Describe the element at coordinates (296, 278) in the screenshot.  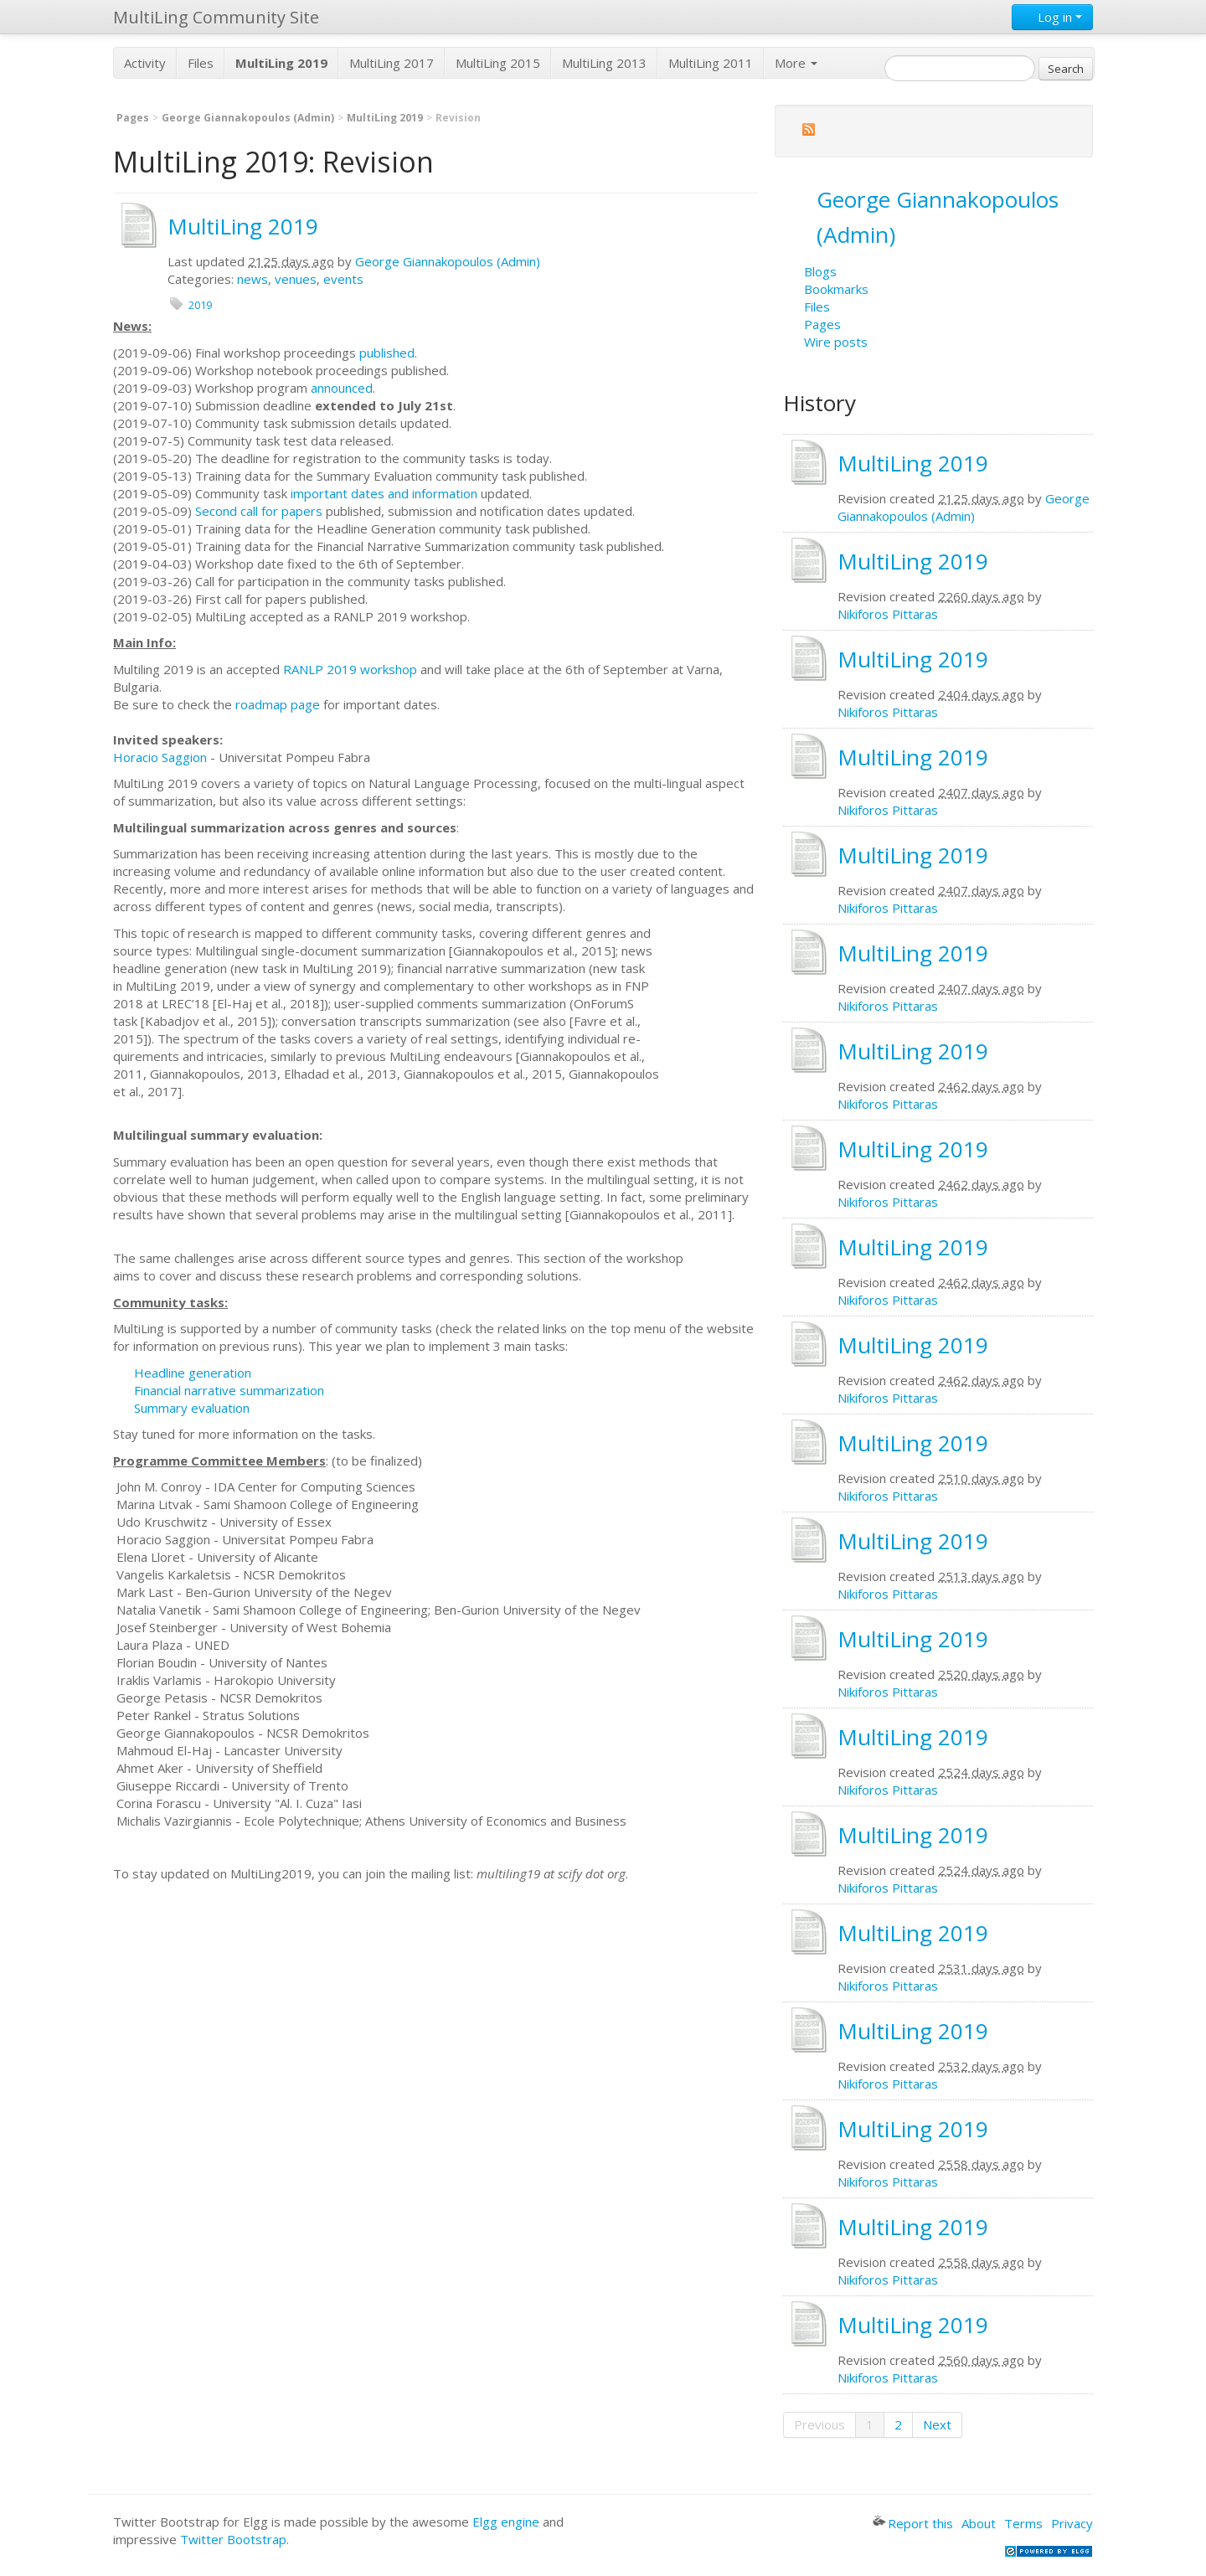
I see `venues` at that location.